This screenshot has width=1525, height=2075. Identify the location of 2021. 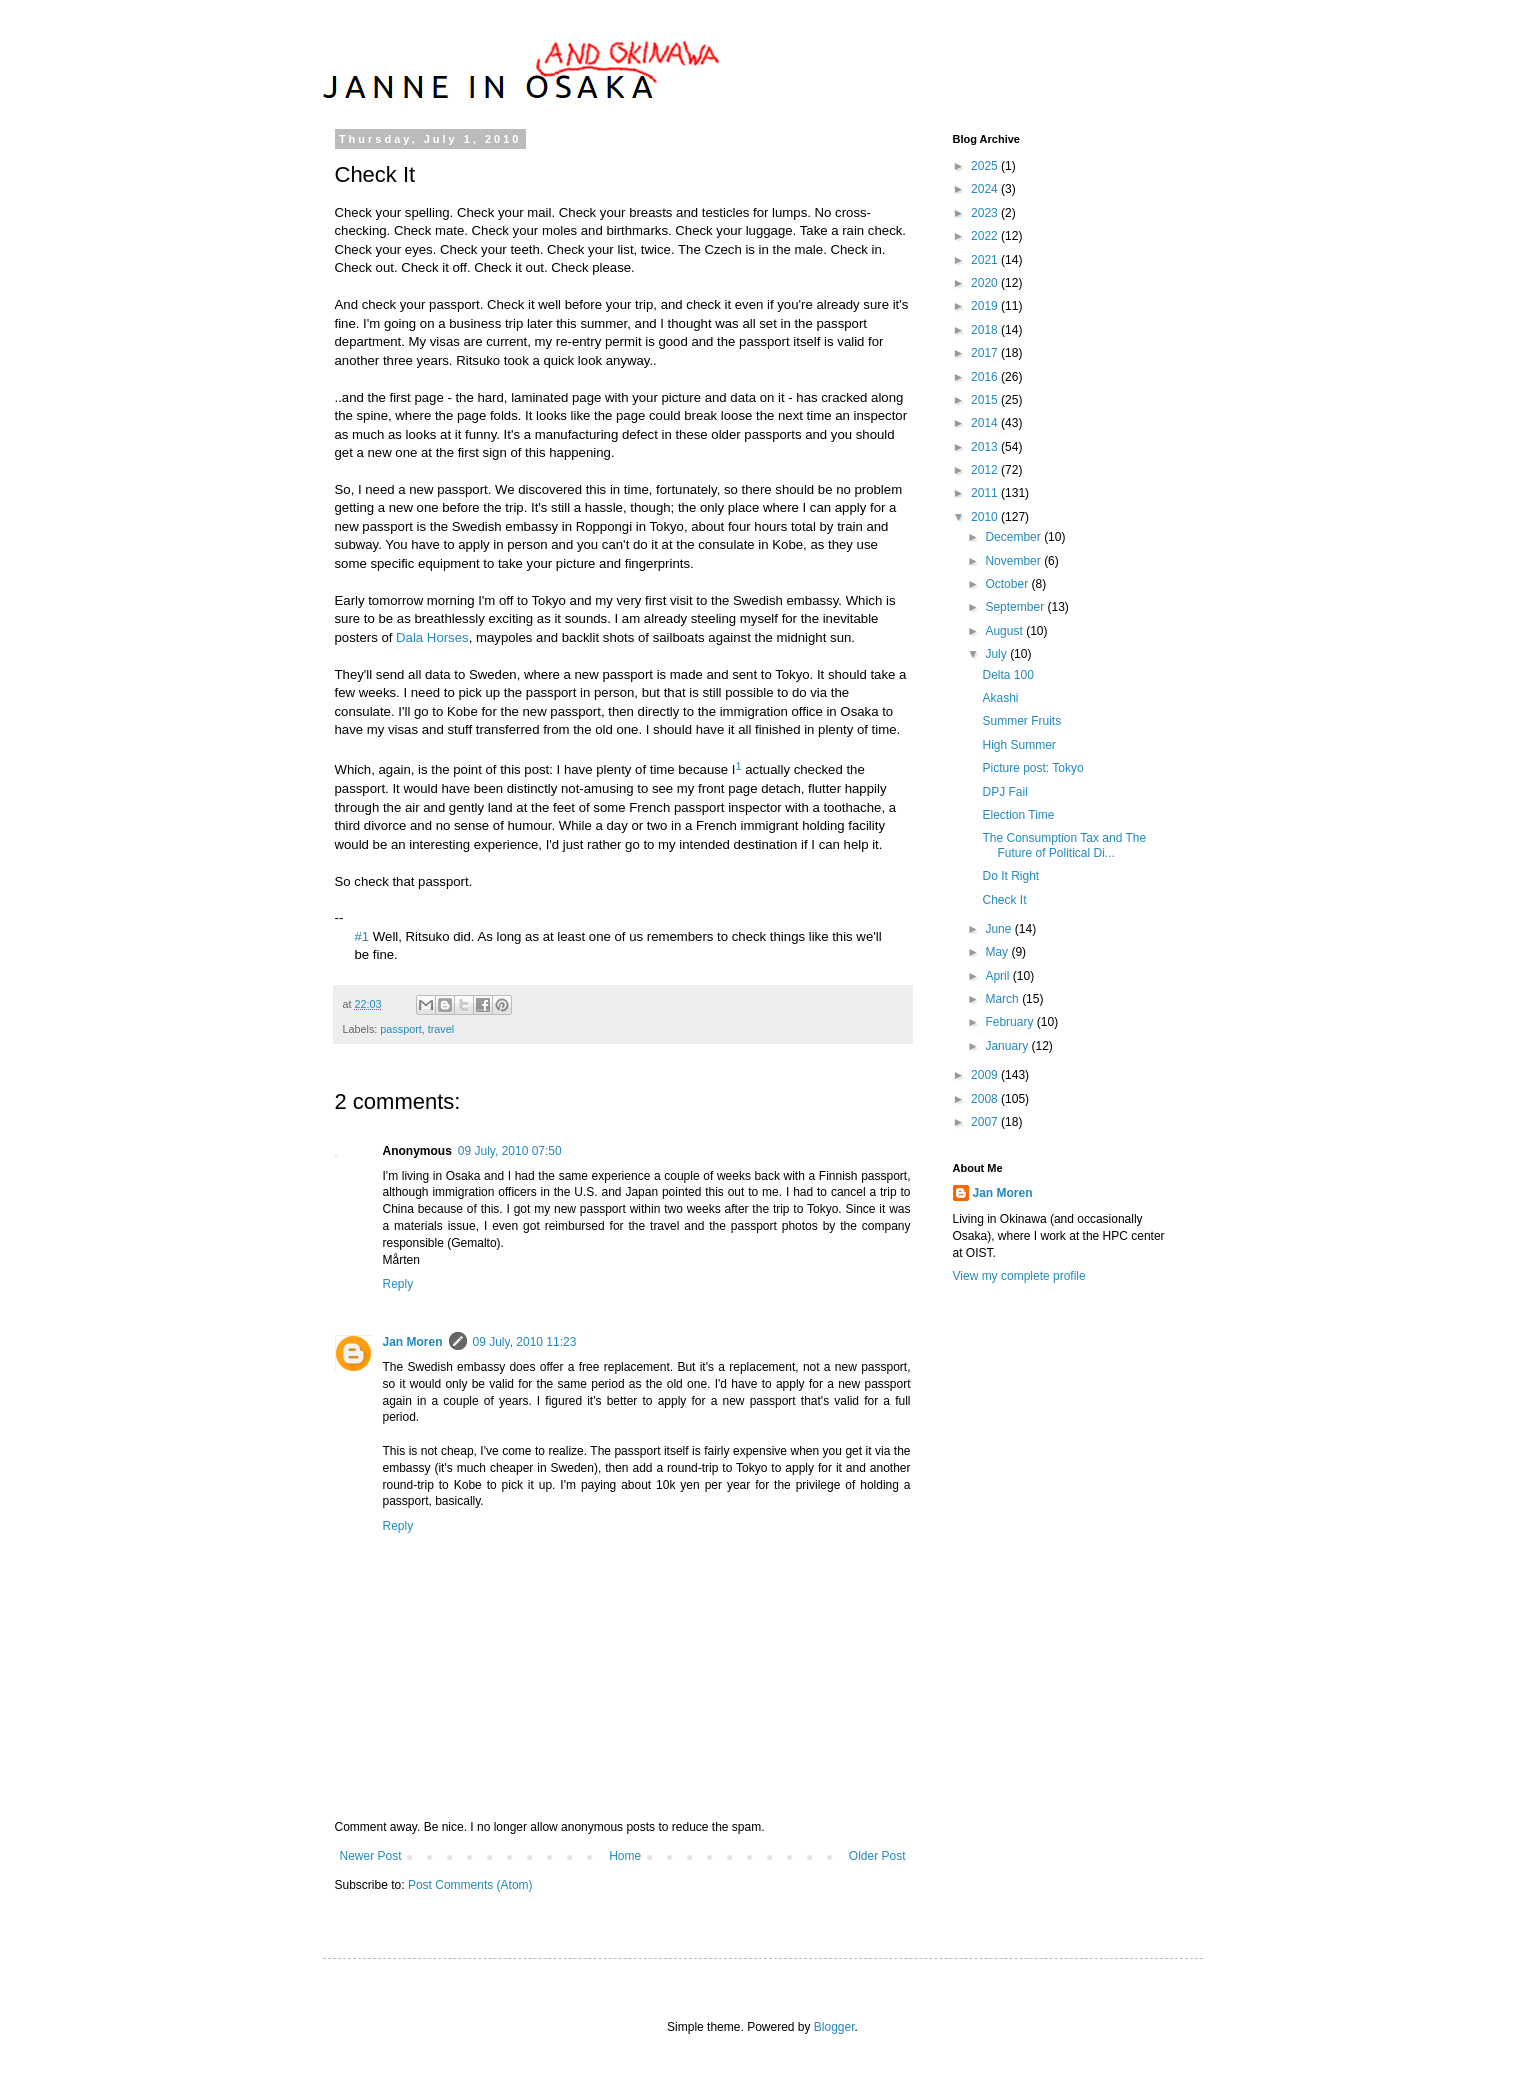
(986, 260).